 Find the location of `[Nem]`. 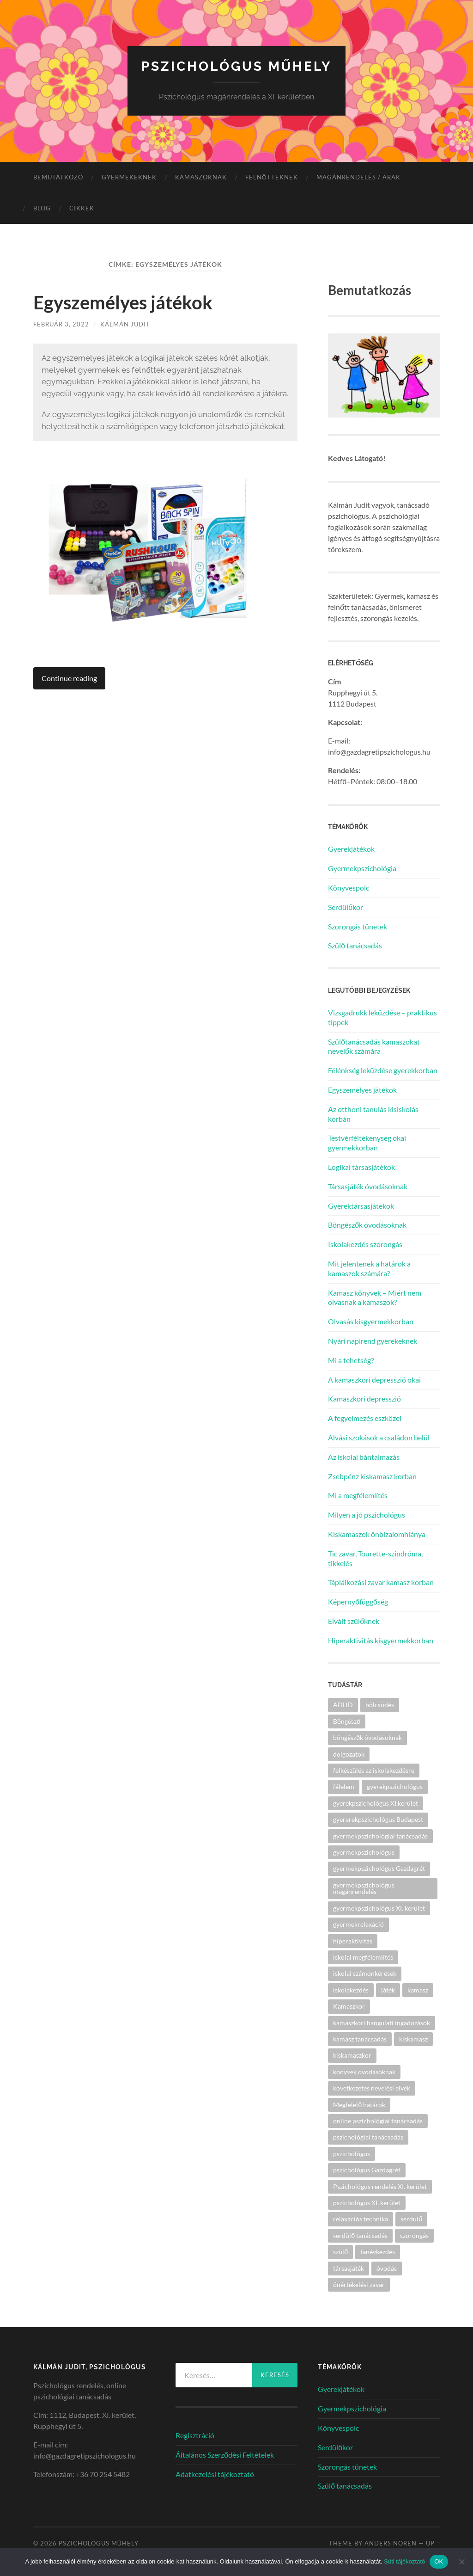

[Nem] is located at coordinates (461, 2561).